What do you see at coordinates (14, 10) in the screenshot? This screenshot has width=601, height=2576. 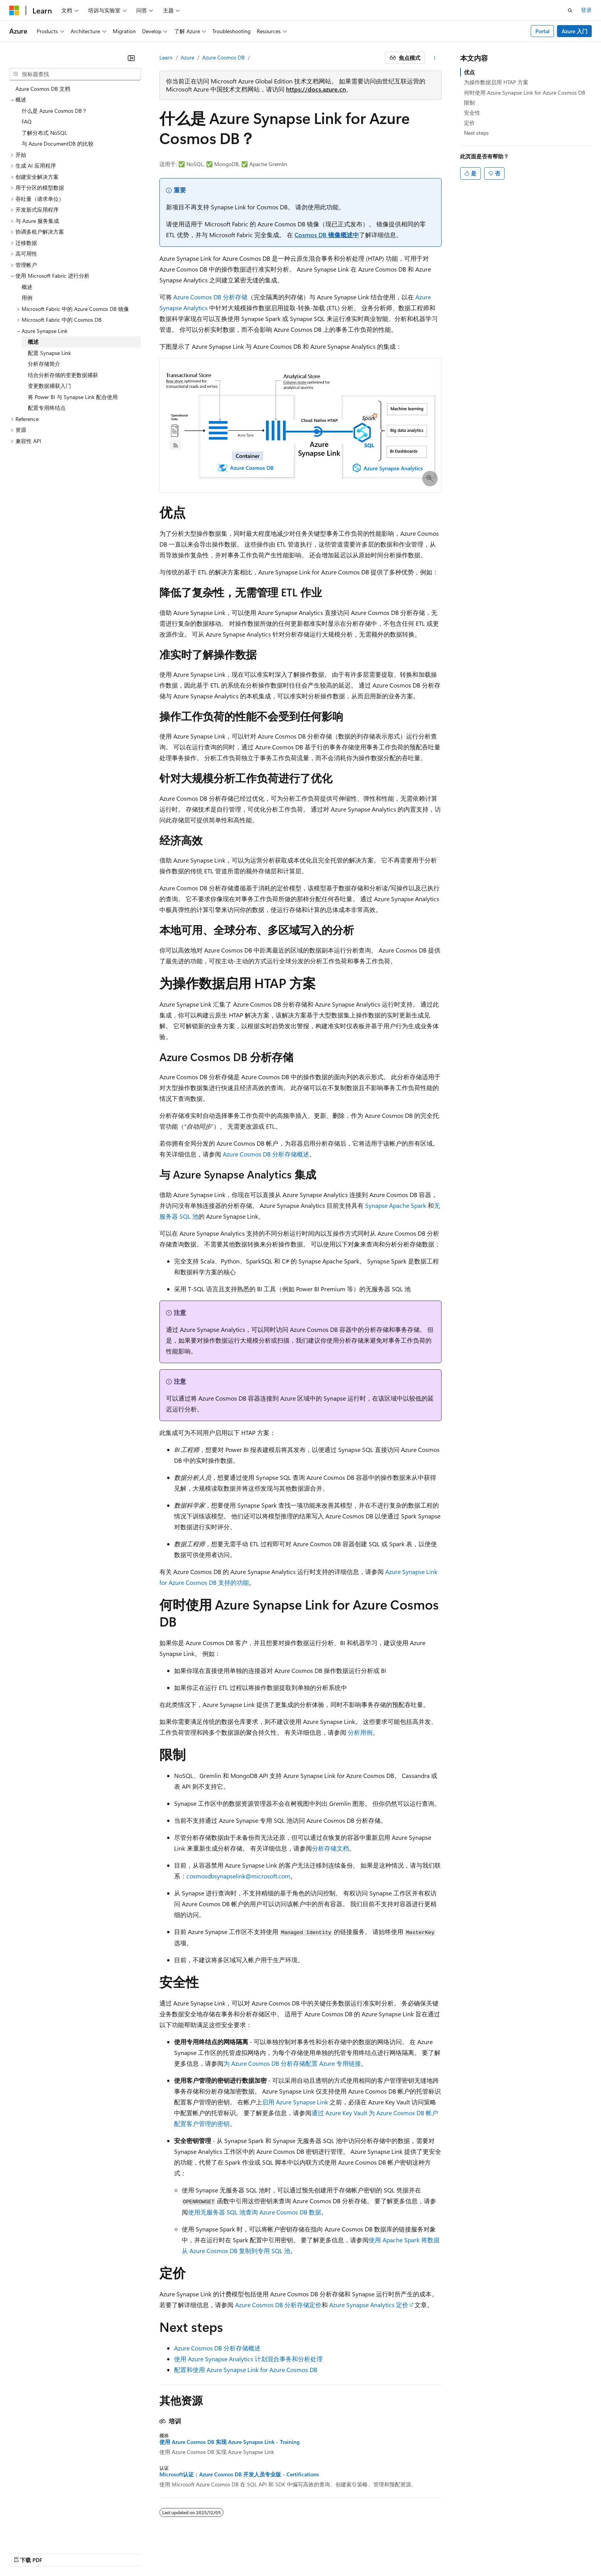 I see `[Microsoft]` at bounding box center [14, 10].